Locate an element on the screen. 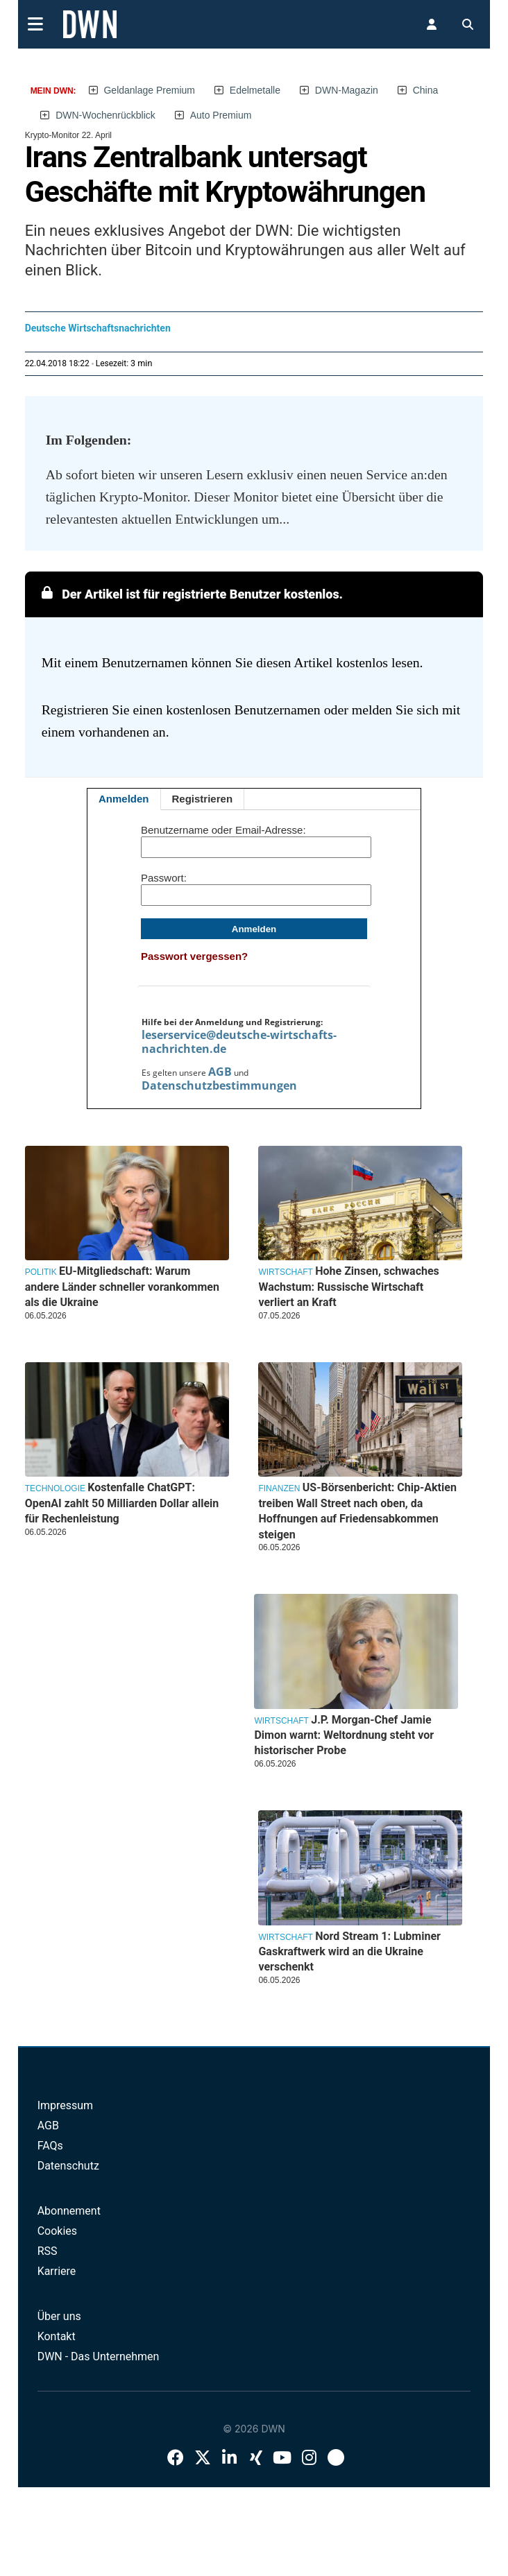 Image resolution: width=508 pixels, height=2576 pixels. Technologie is located at coordinates (55, 1488).